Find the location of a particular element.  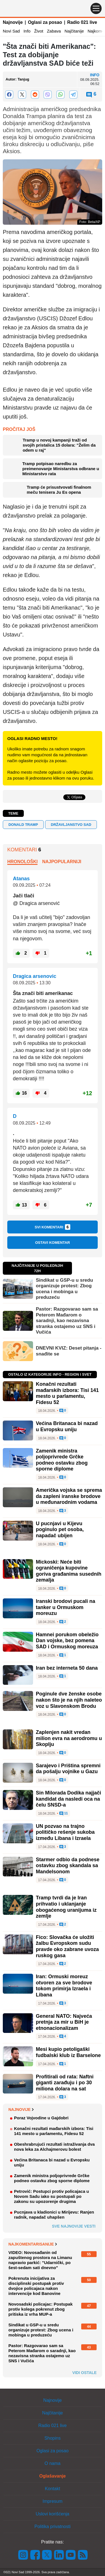

11 is located at coordinates (63, 1814).